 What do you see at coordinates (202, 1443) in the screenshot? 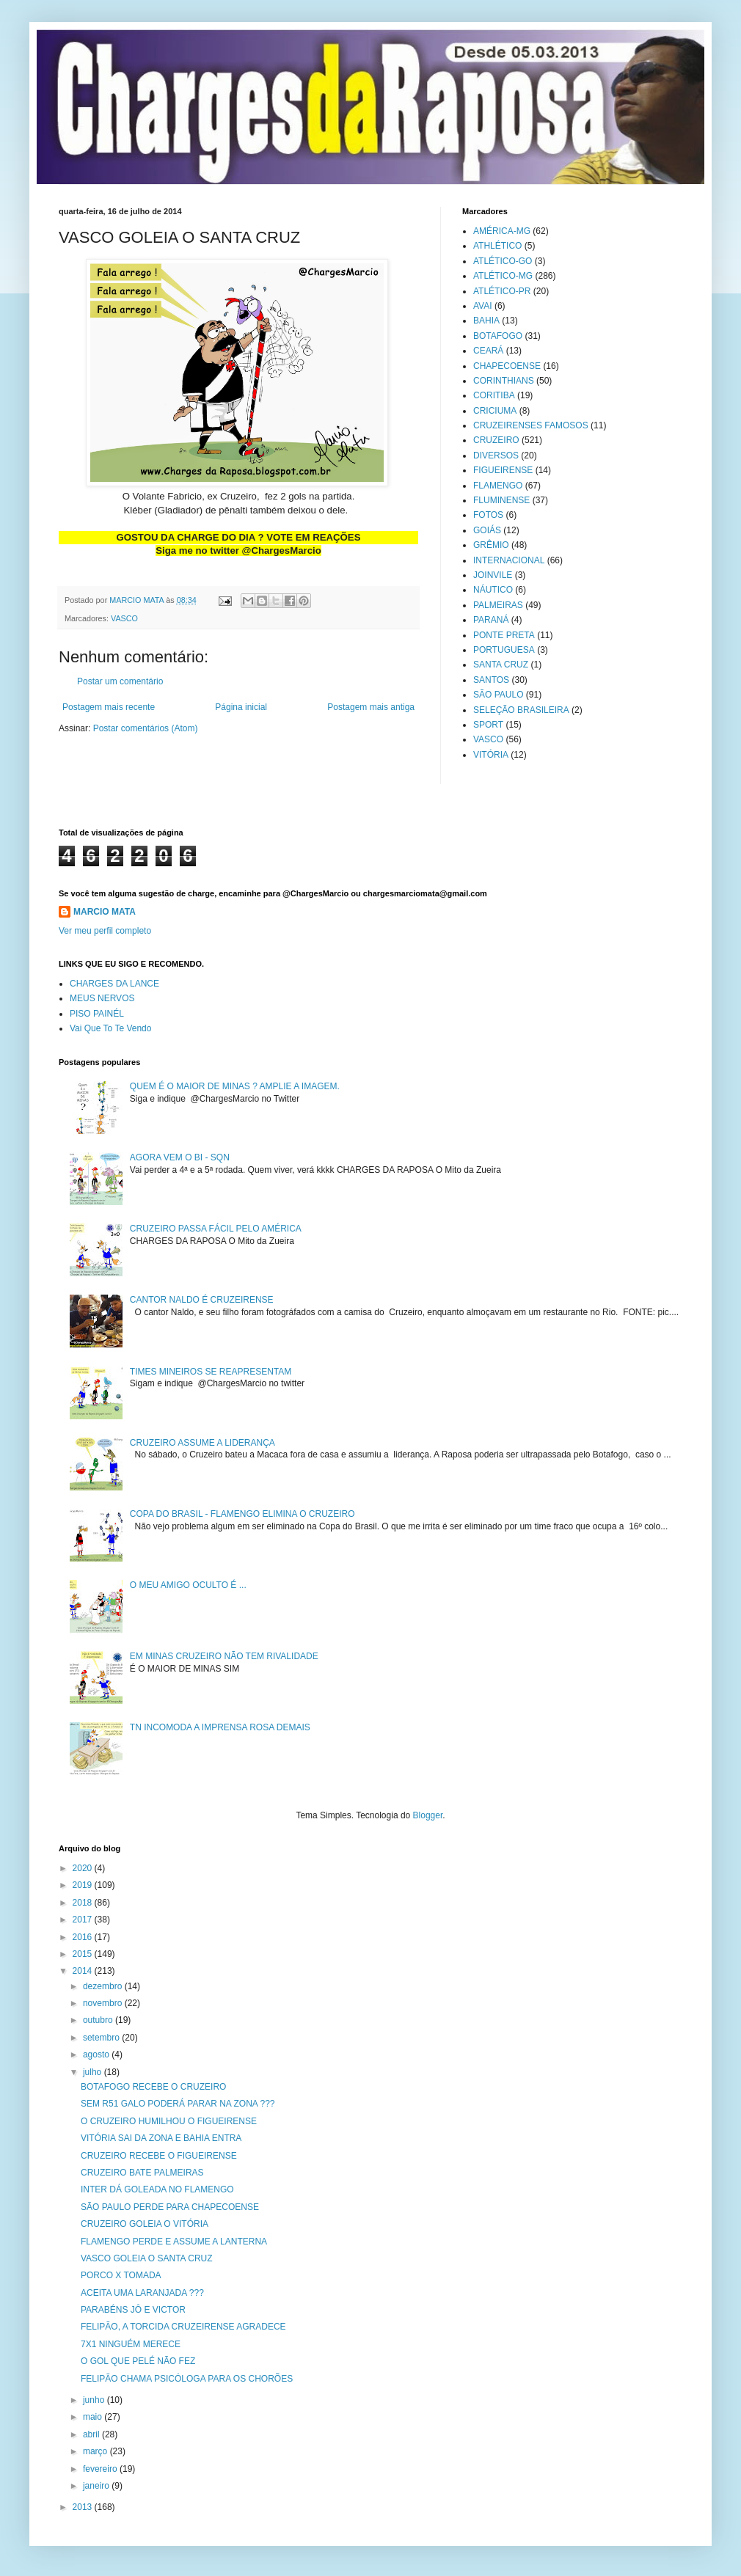
I see `CRUZEIRO ASSUME A LIDERANÇA` at bounding box center [202, 1443].